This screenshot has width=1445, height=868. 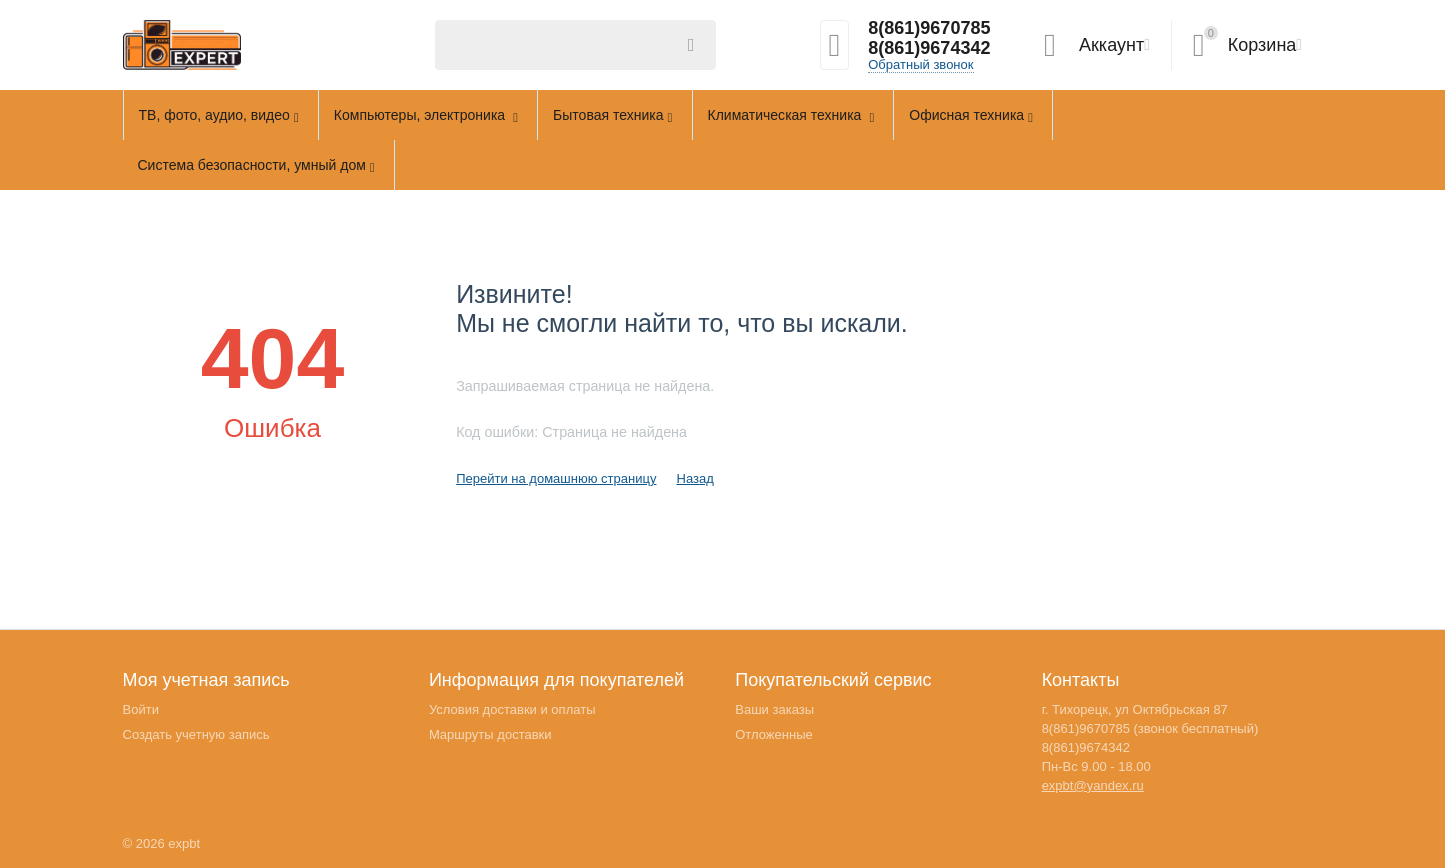 What do you see at coordinates (774, 709) in the screenshot?
I see `Ваши заказы` at bounding box center [774, 709].